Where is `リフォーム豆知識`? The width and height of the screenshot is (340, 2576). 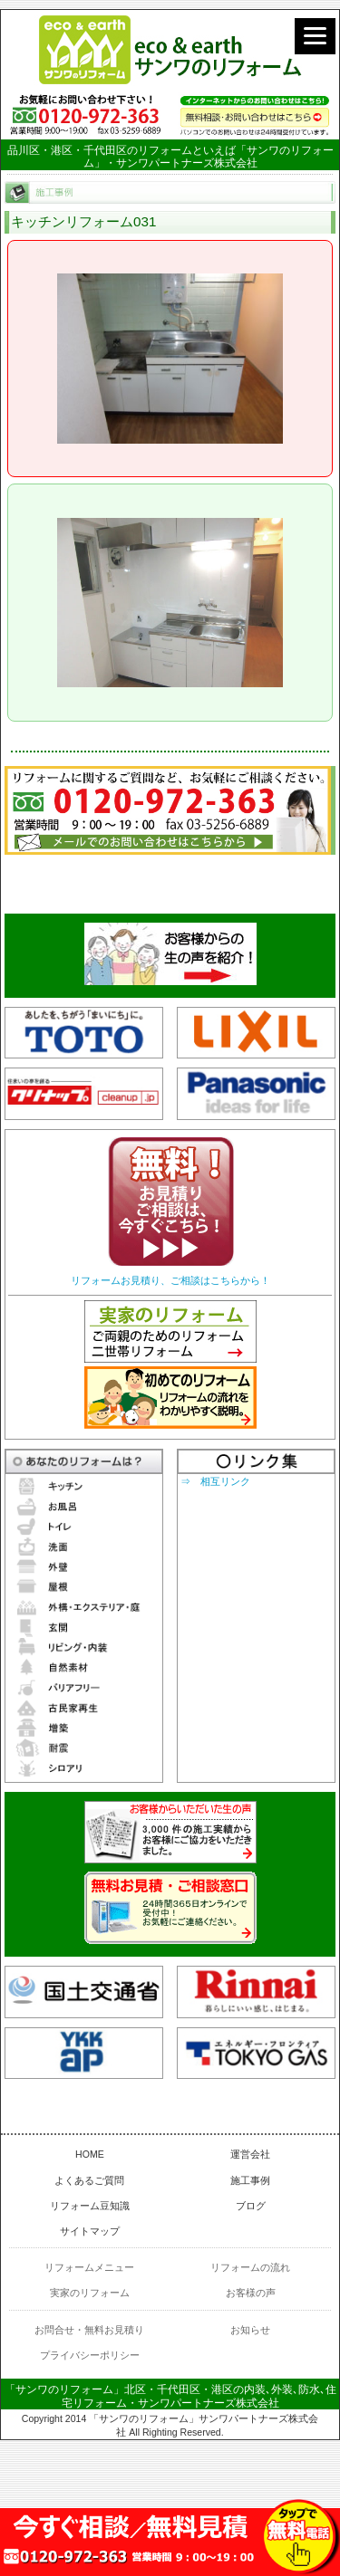 リフォーム豆知識 is located at coordinates (90, 2205).